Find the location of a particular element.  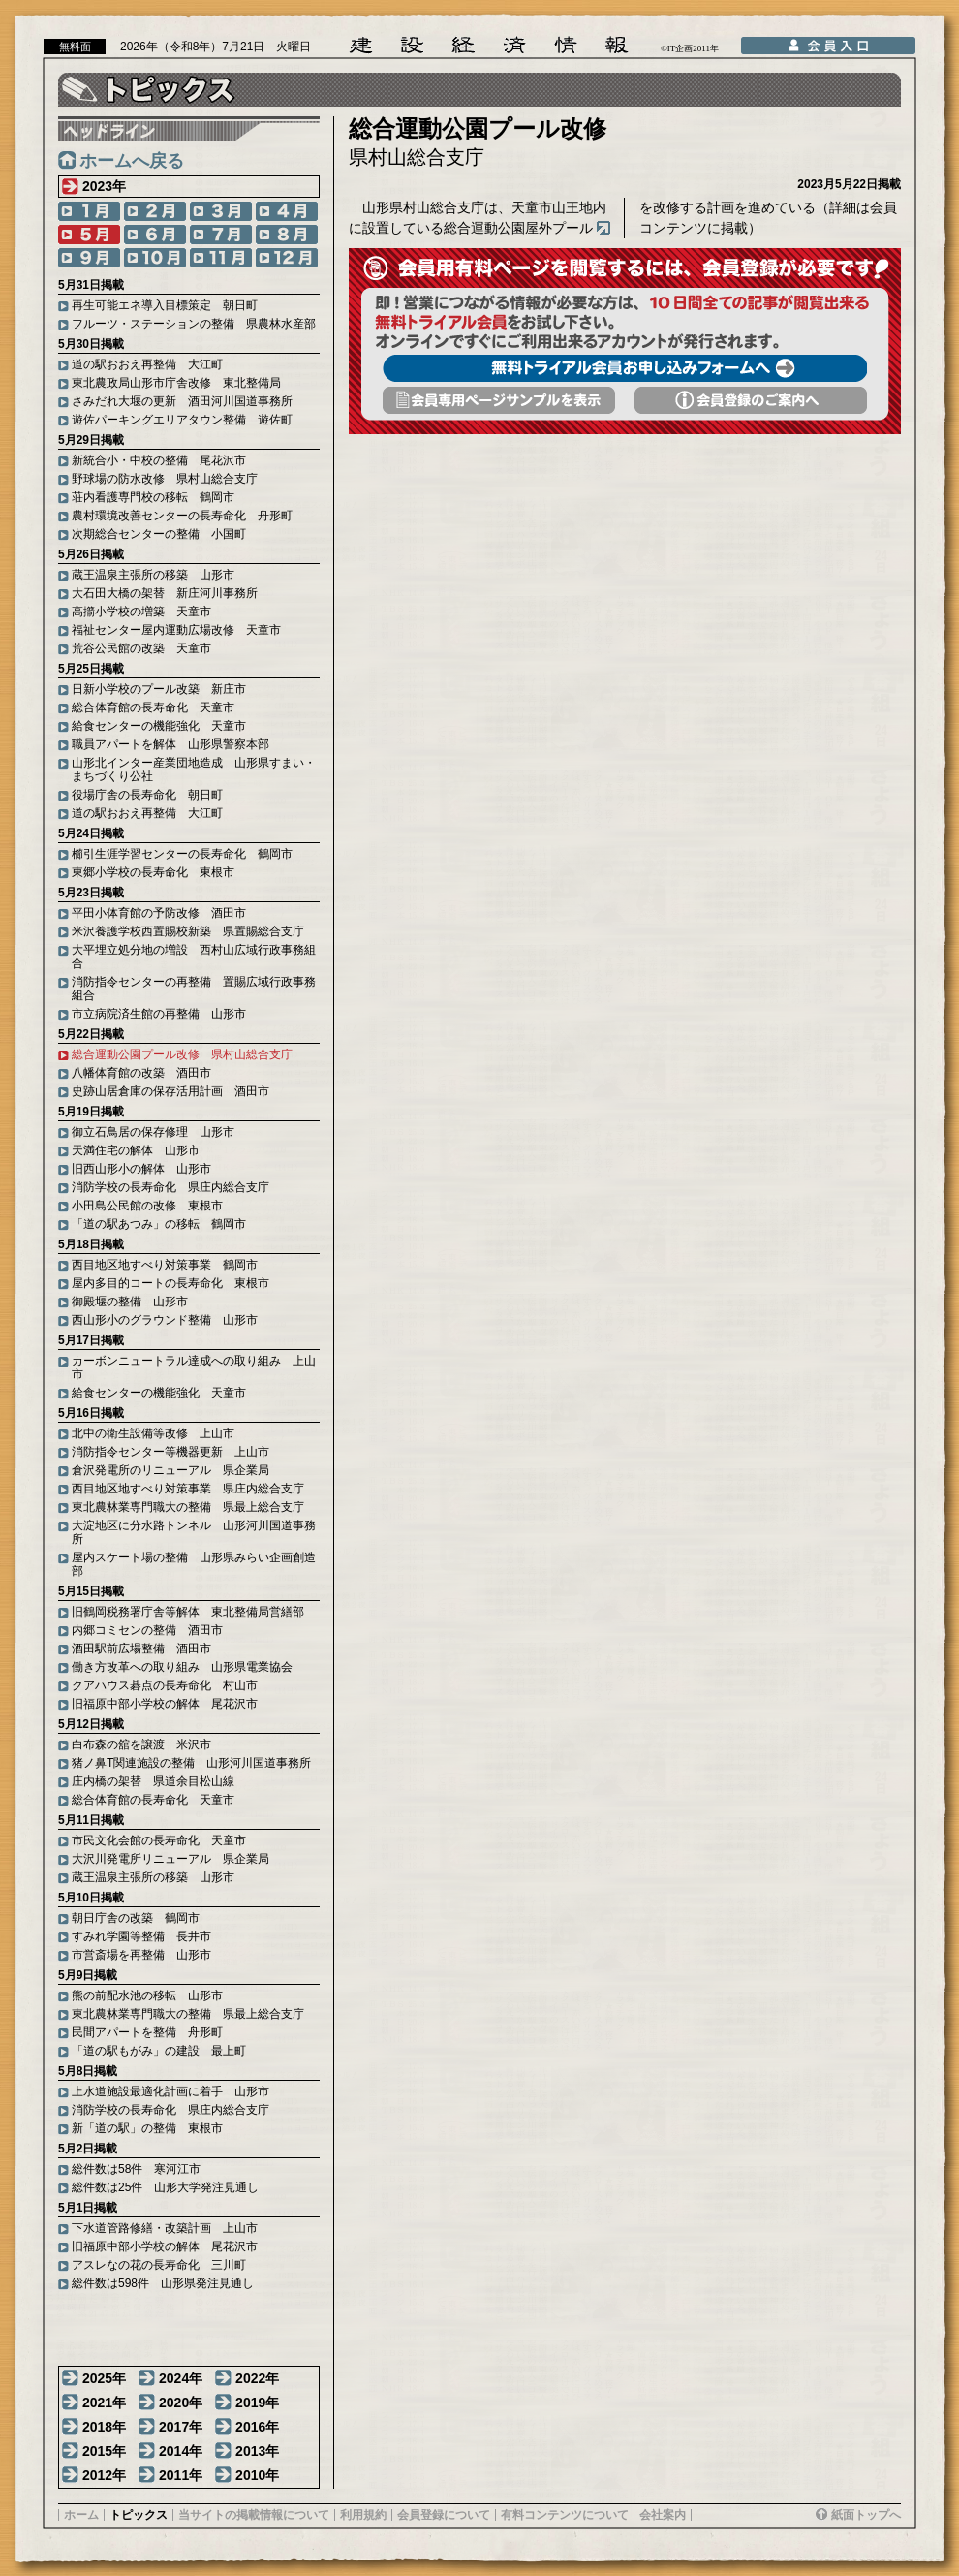

消防学校の長寿命化 県庄内総合支庁 is located at coordinates (170, 1187).